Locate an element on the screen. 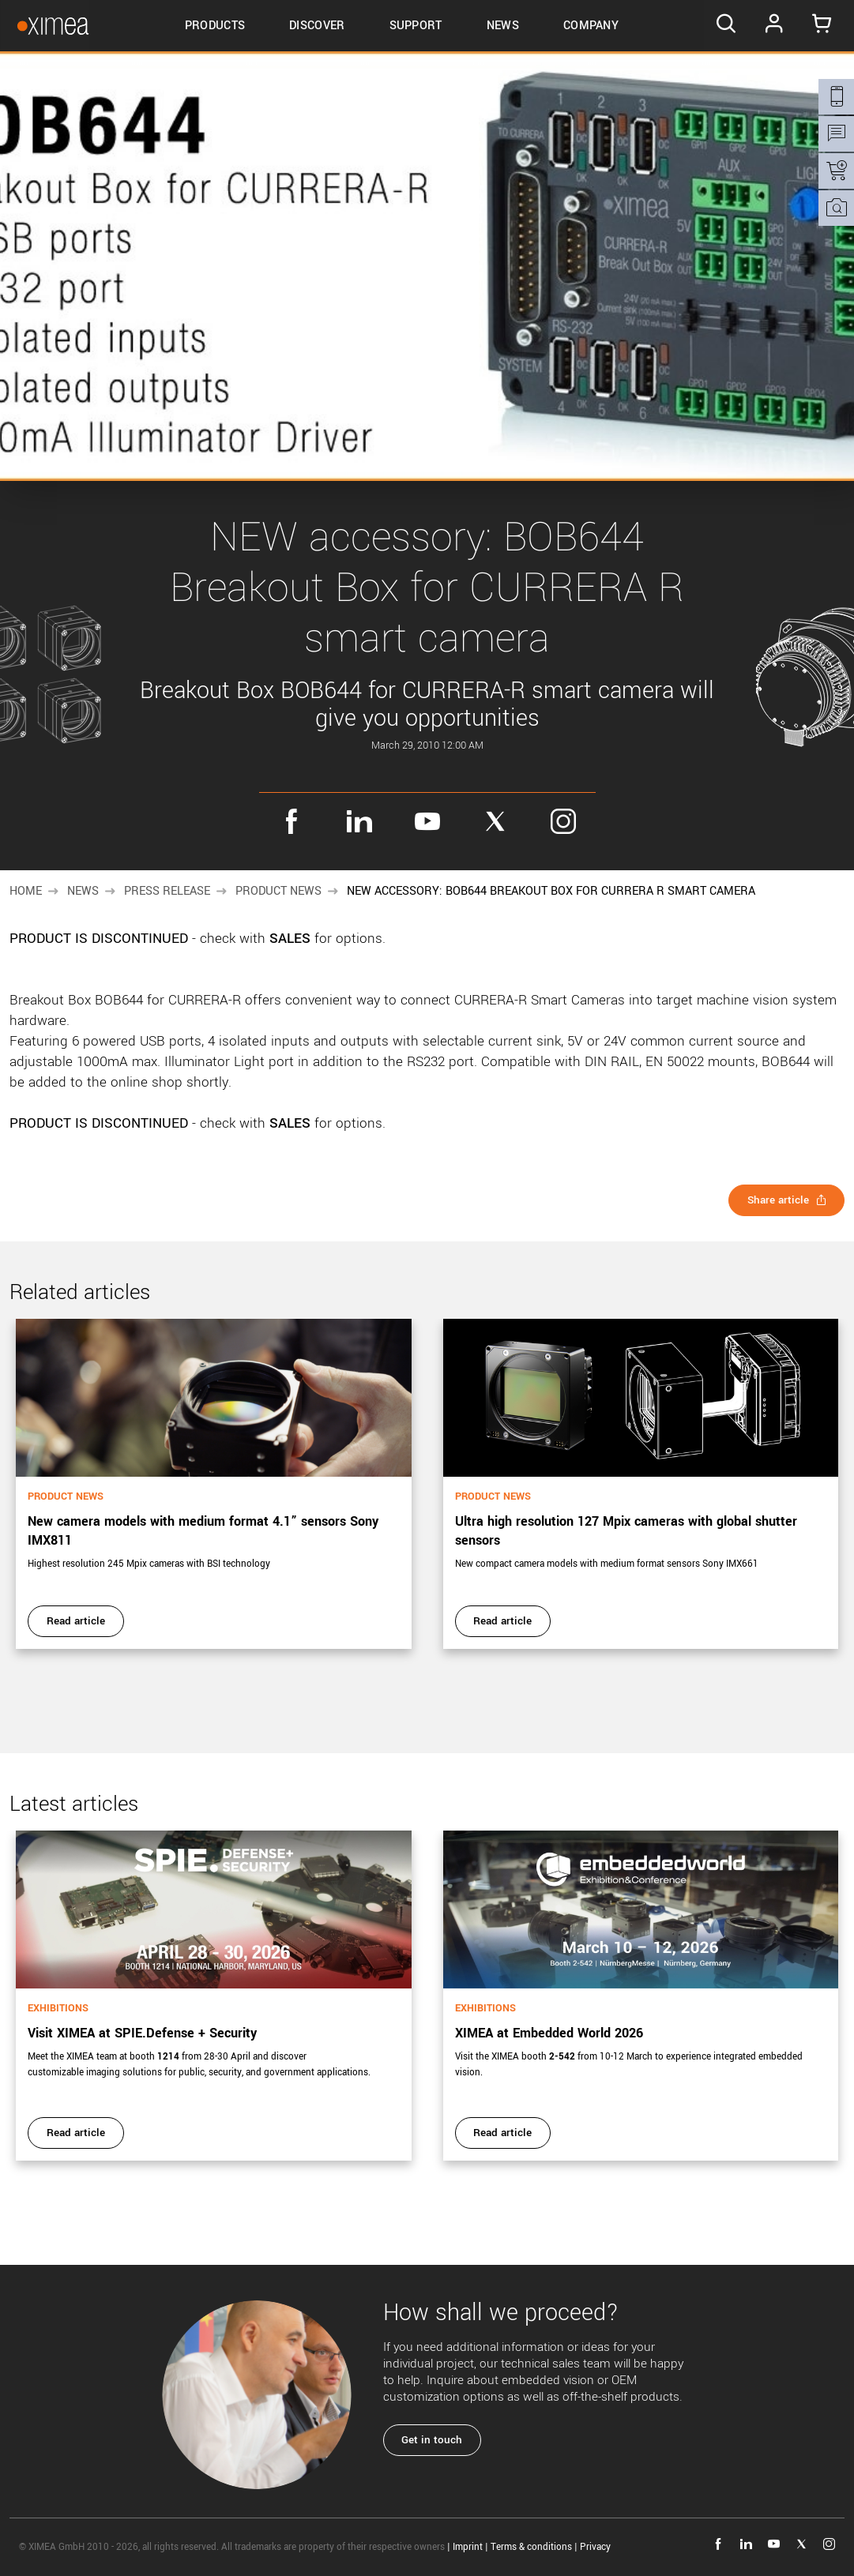  [Go to Ximea homepage] is located at coordinates (45, 26).